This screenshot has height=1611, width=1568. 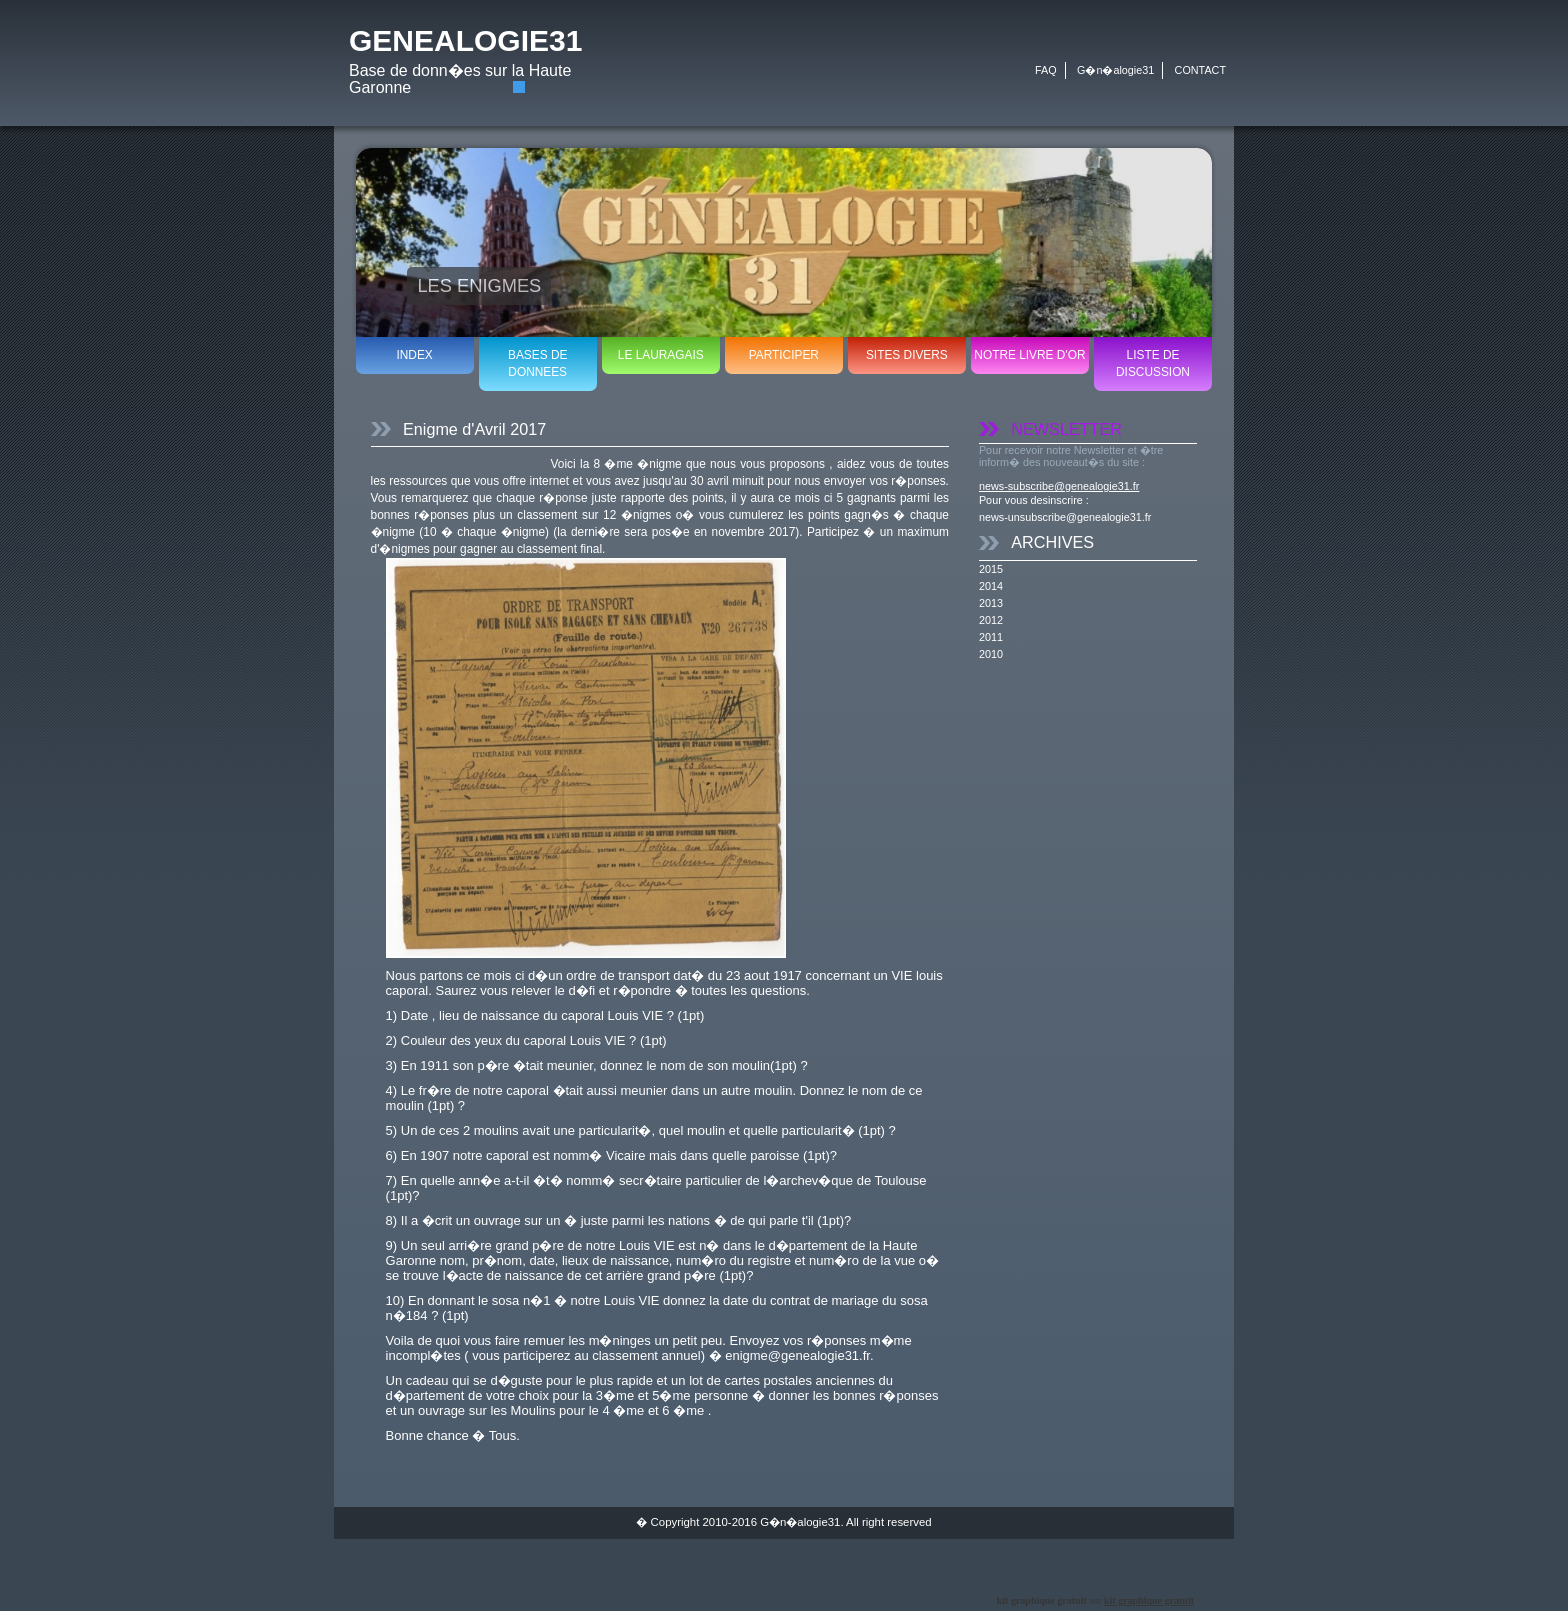 I want to click on FAQ, so click(x=1046, y=70).